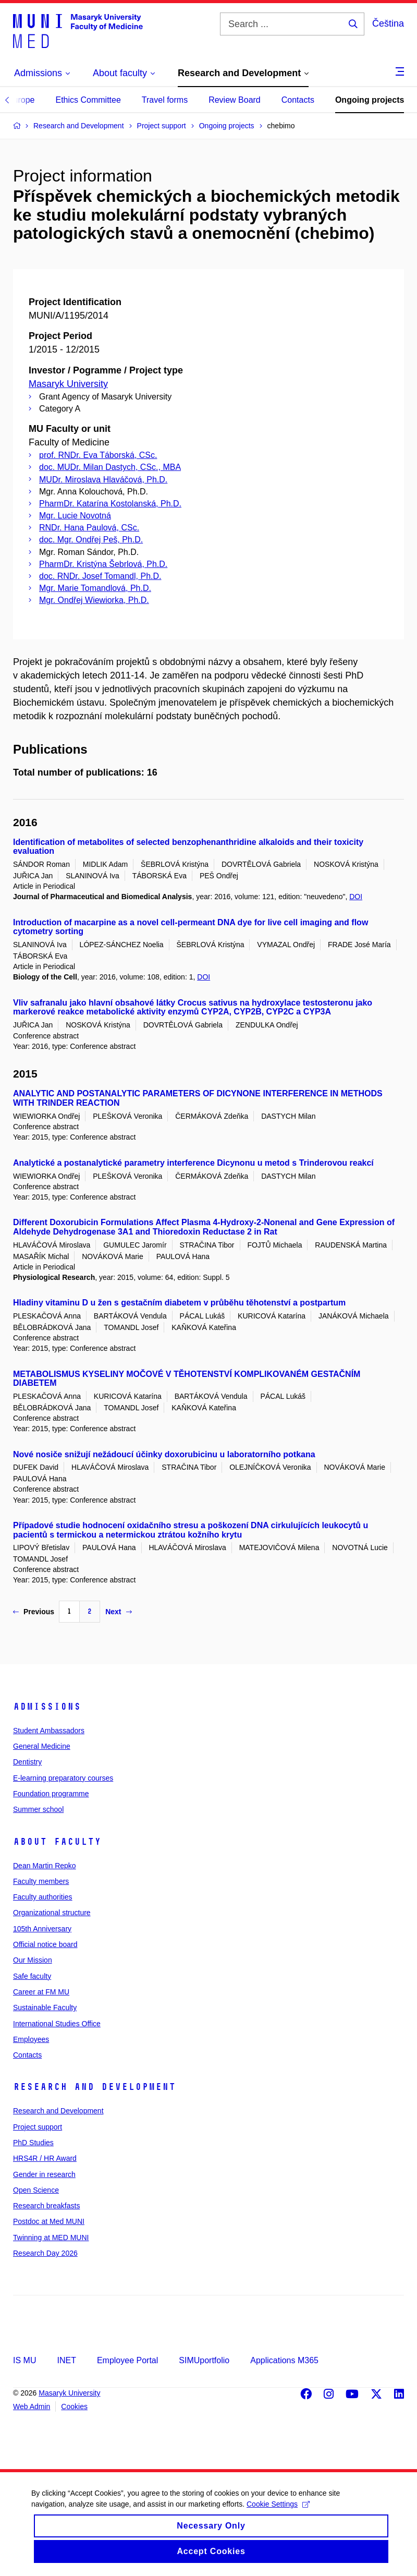 The image size is (417, 2576). What do you see at coordinates (33, 1611) in the screenshot?
I see `Previous` at bounding box center [33, 1611].